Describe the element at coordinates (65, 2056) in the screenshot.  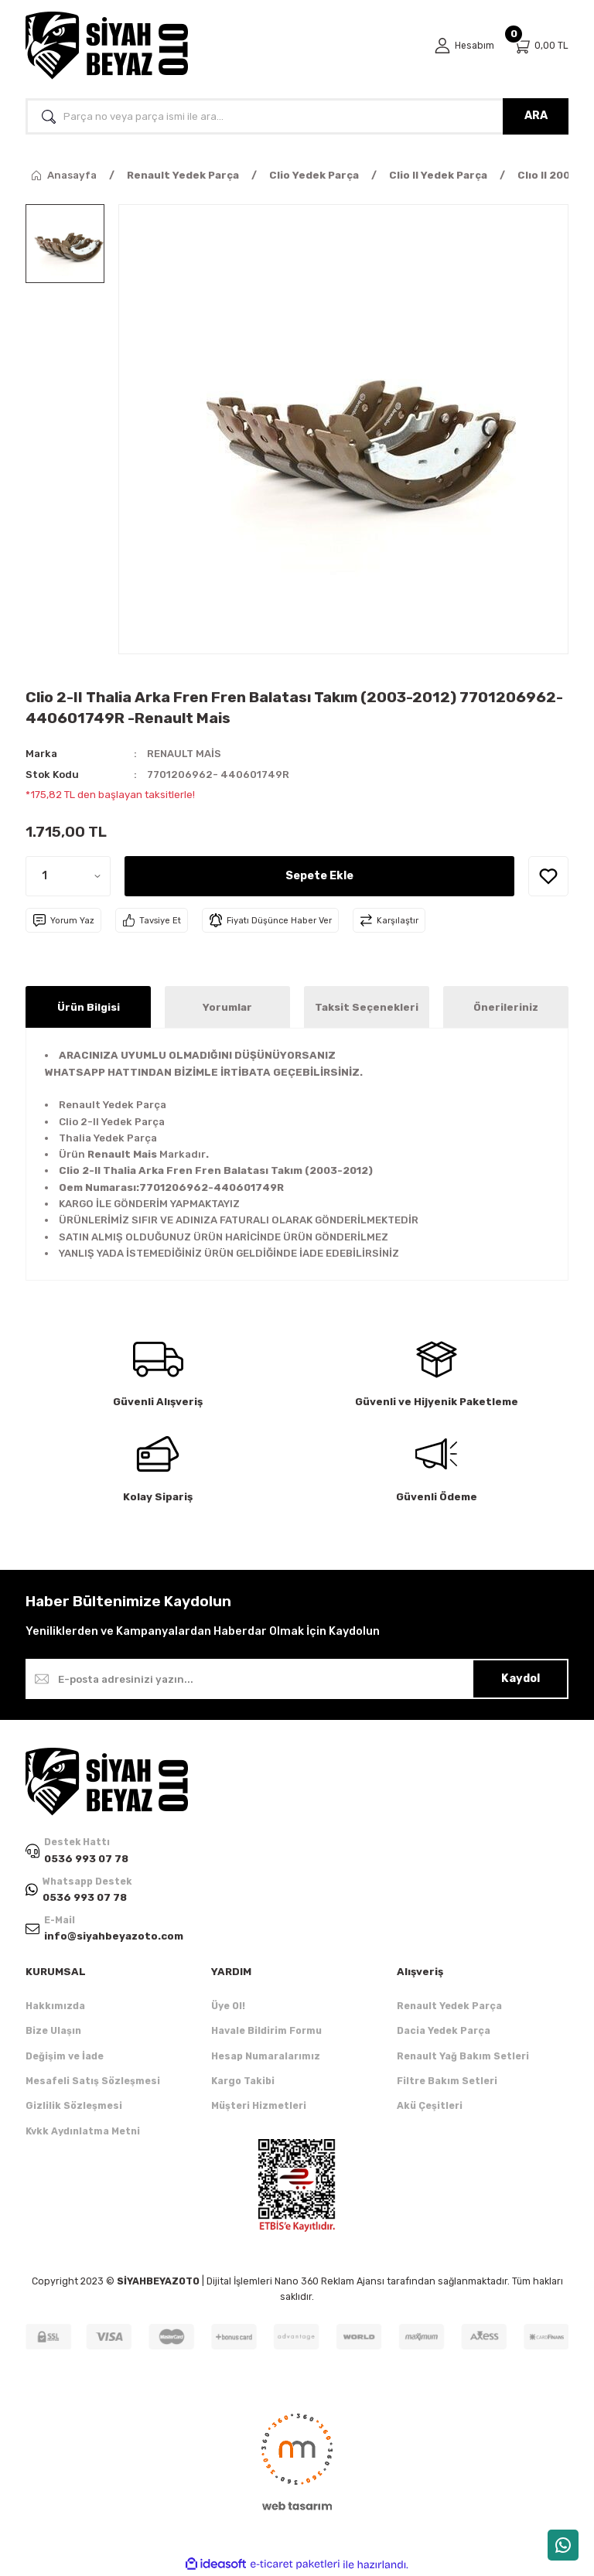
I see `Değişim ve İade` at that location.